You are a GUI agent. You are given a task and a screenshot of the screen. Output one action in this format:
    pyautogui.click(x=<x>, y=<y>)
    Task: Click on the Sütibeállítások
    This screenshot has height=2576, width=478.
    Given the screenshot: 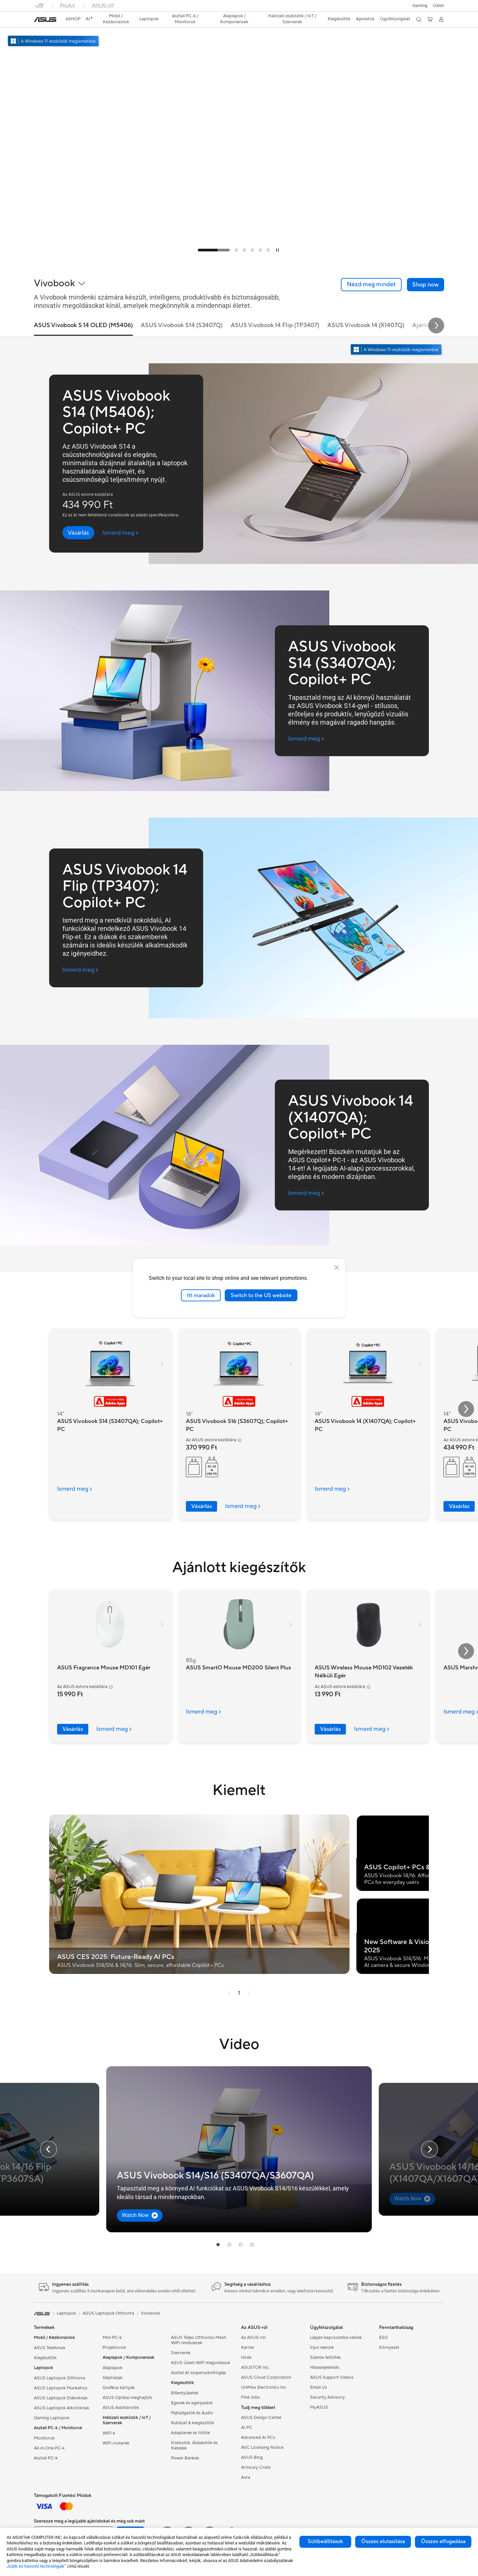 What is the action you would take?
    pyautogui.click(x=325, y=2541)
    